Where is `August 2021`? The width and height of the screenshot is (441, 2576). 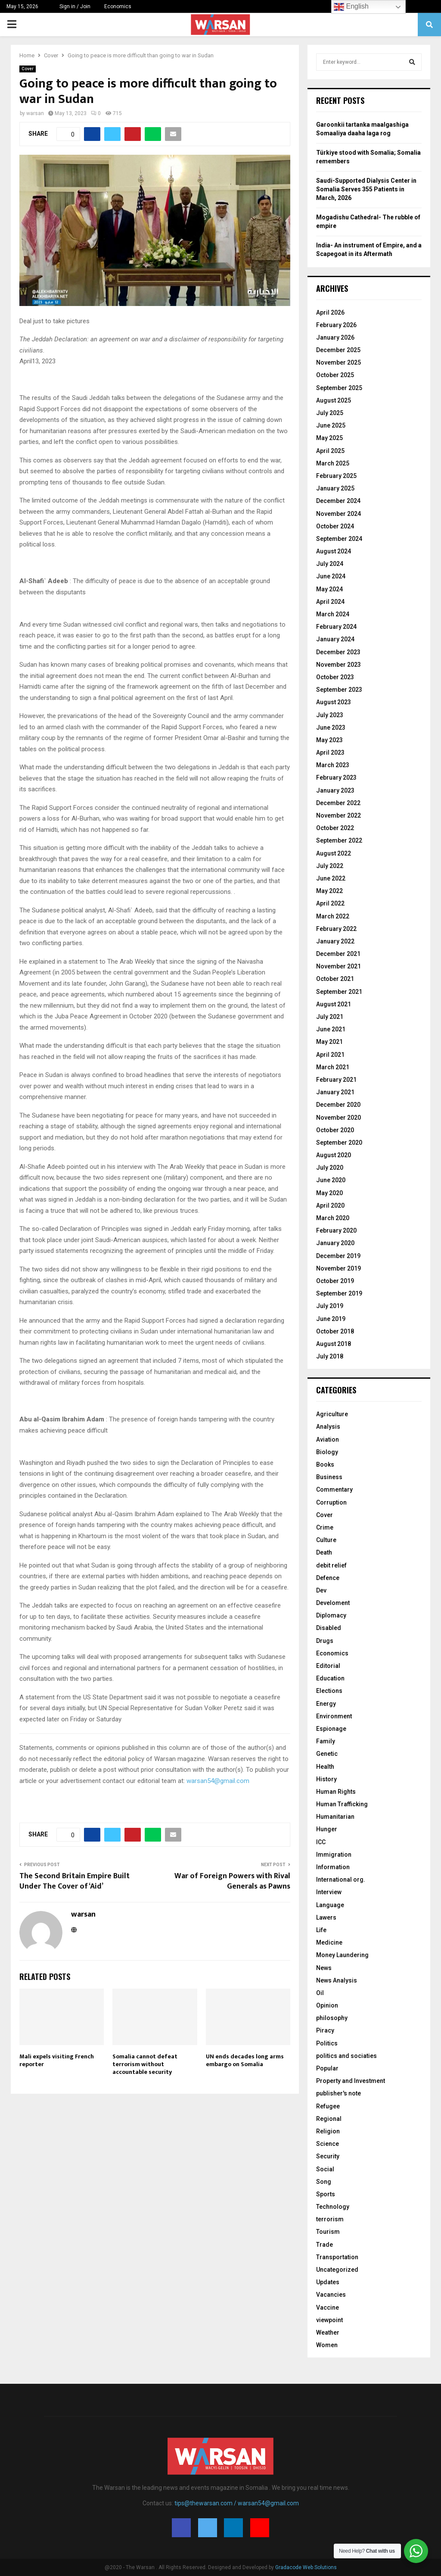
August 2021 is located at coordinates (333, 1004).